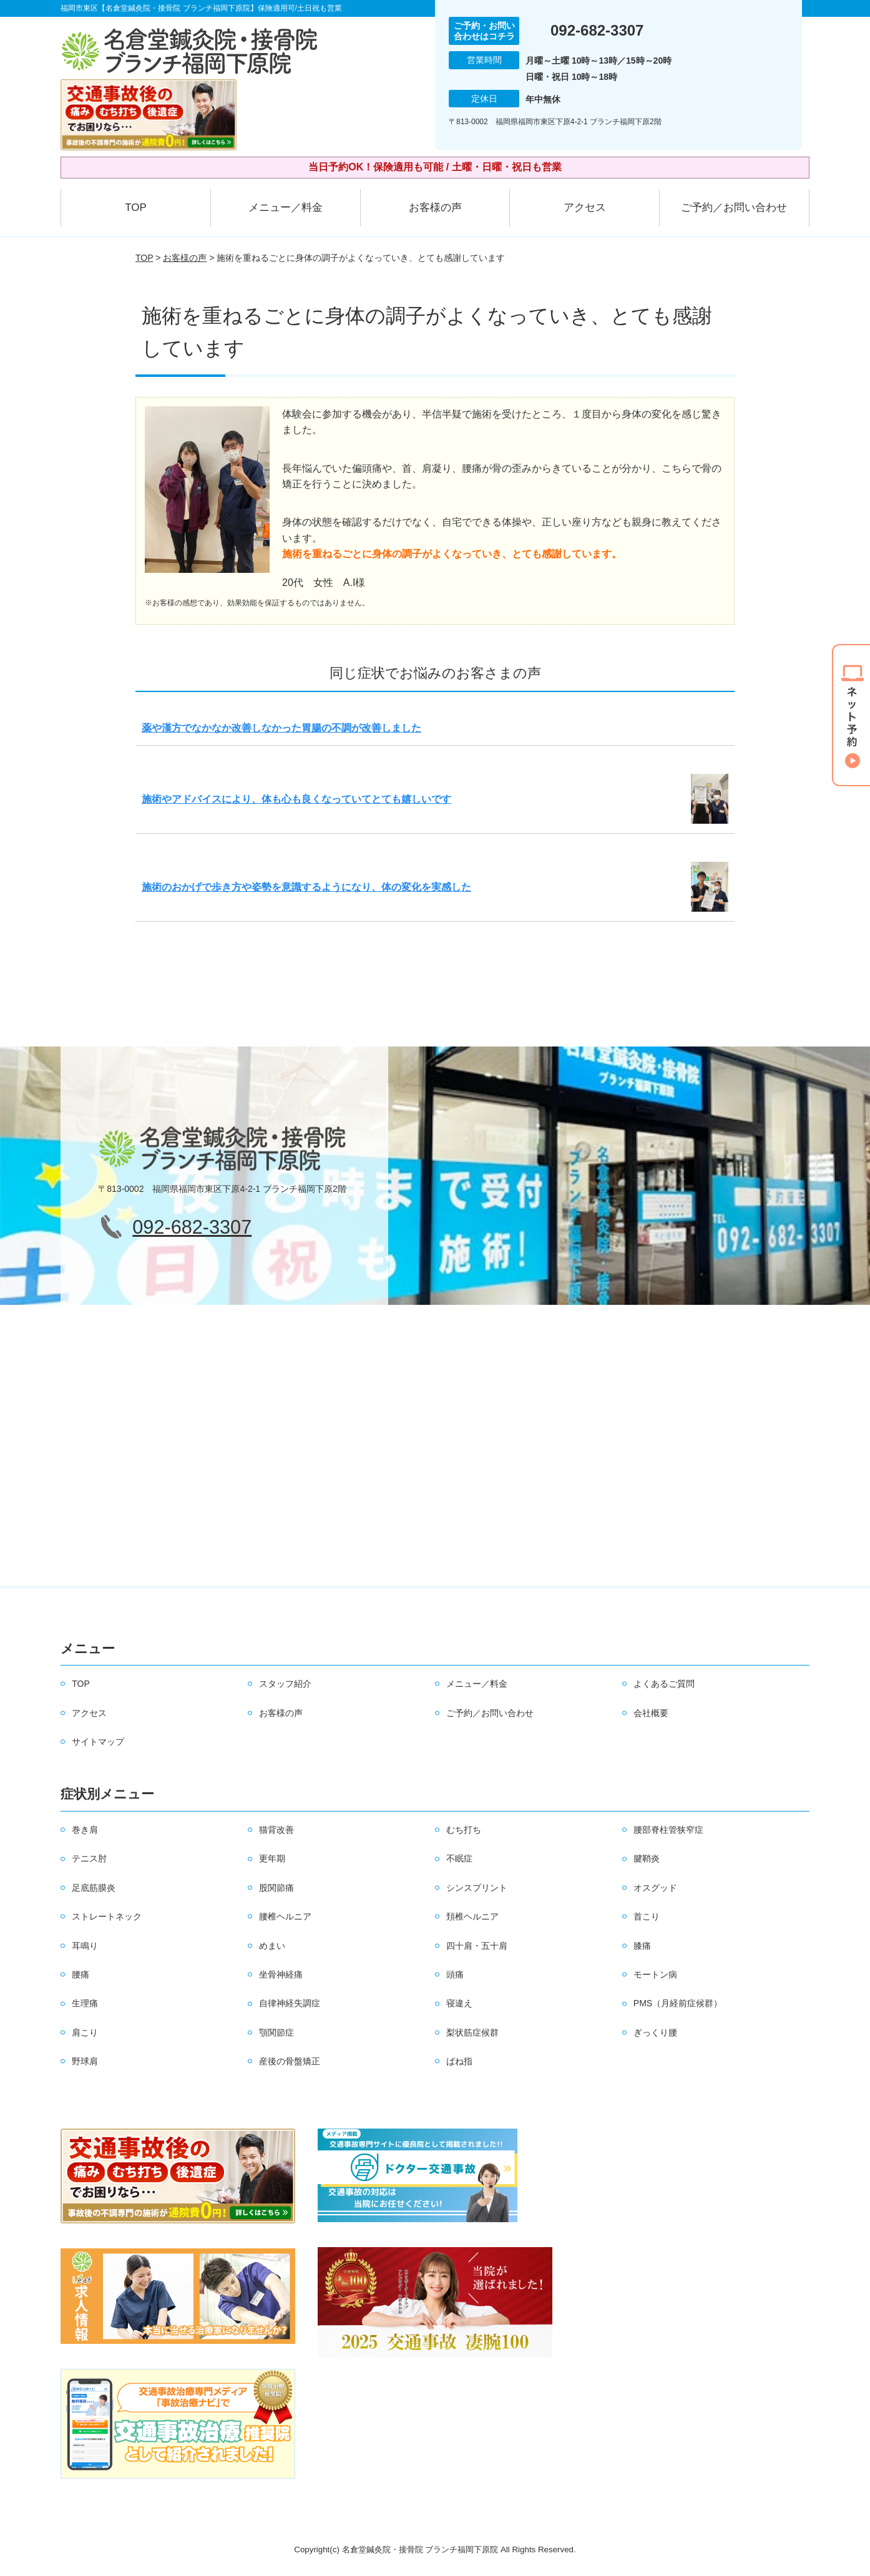 This screenshot has width=870, height=2576. I want to click on 肩こり, so click(85, 2032).